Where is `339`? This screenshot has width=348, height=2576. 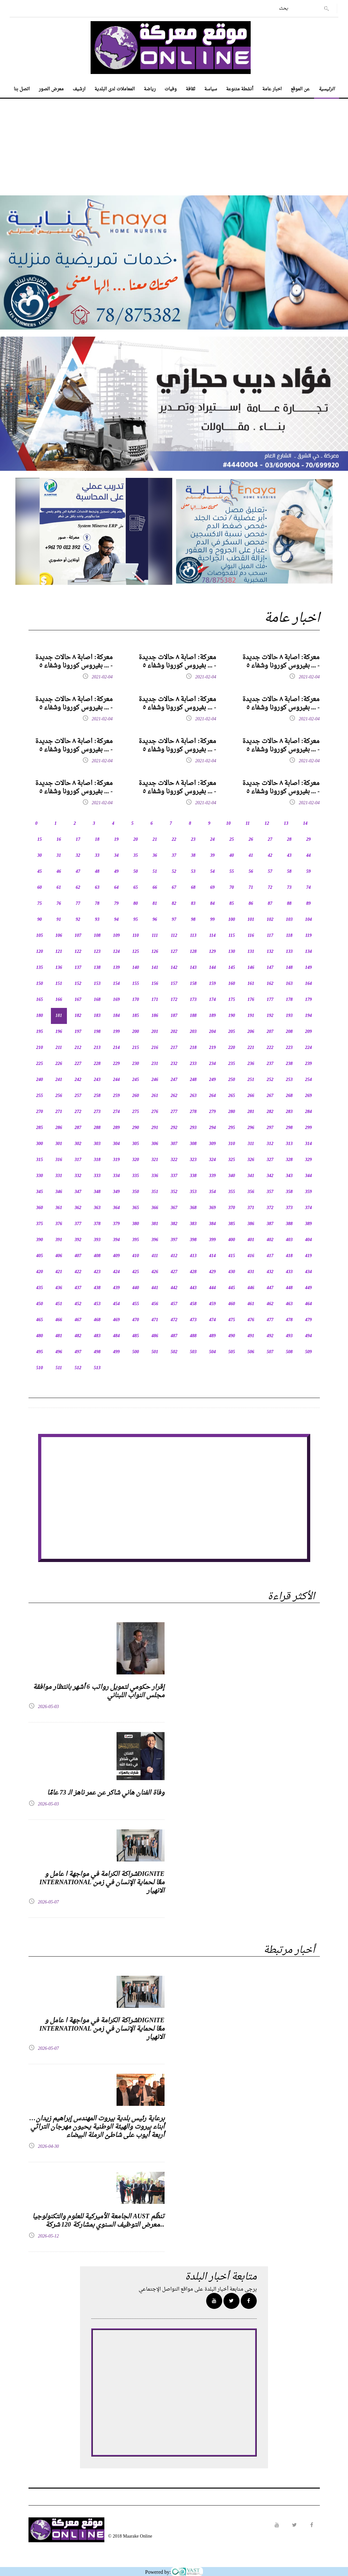 339 is located at coordinates (212, 1176).